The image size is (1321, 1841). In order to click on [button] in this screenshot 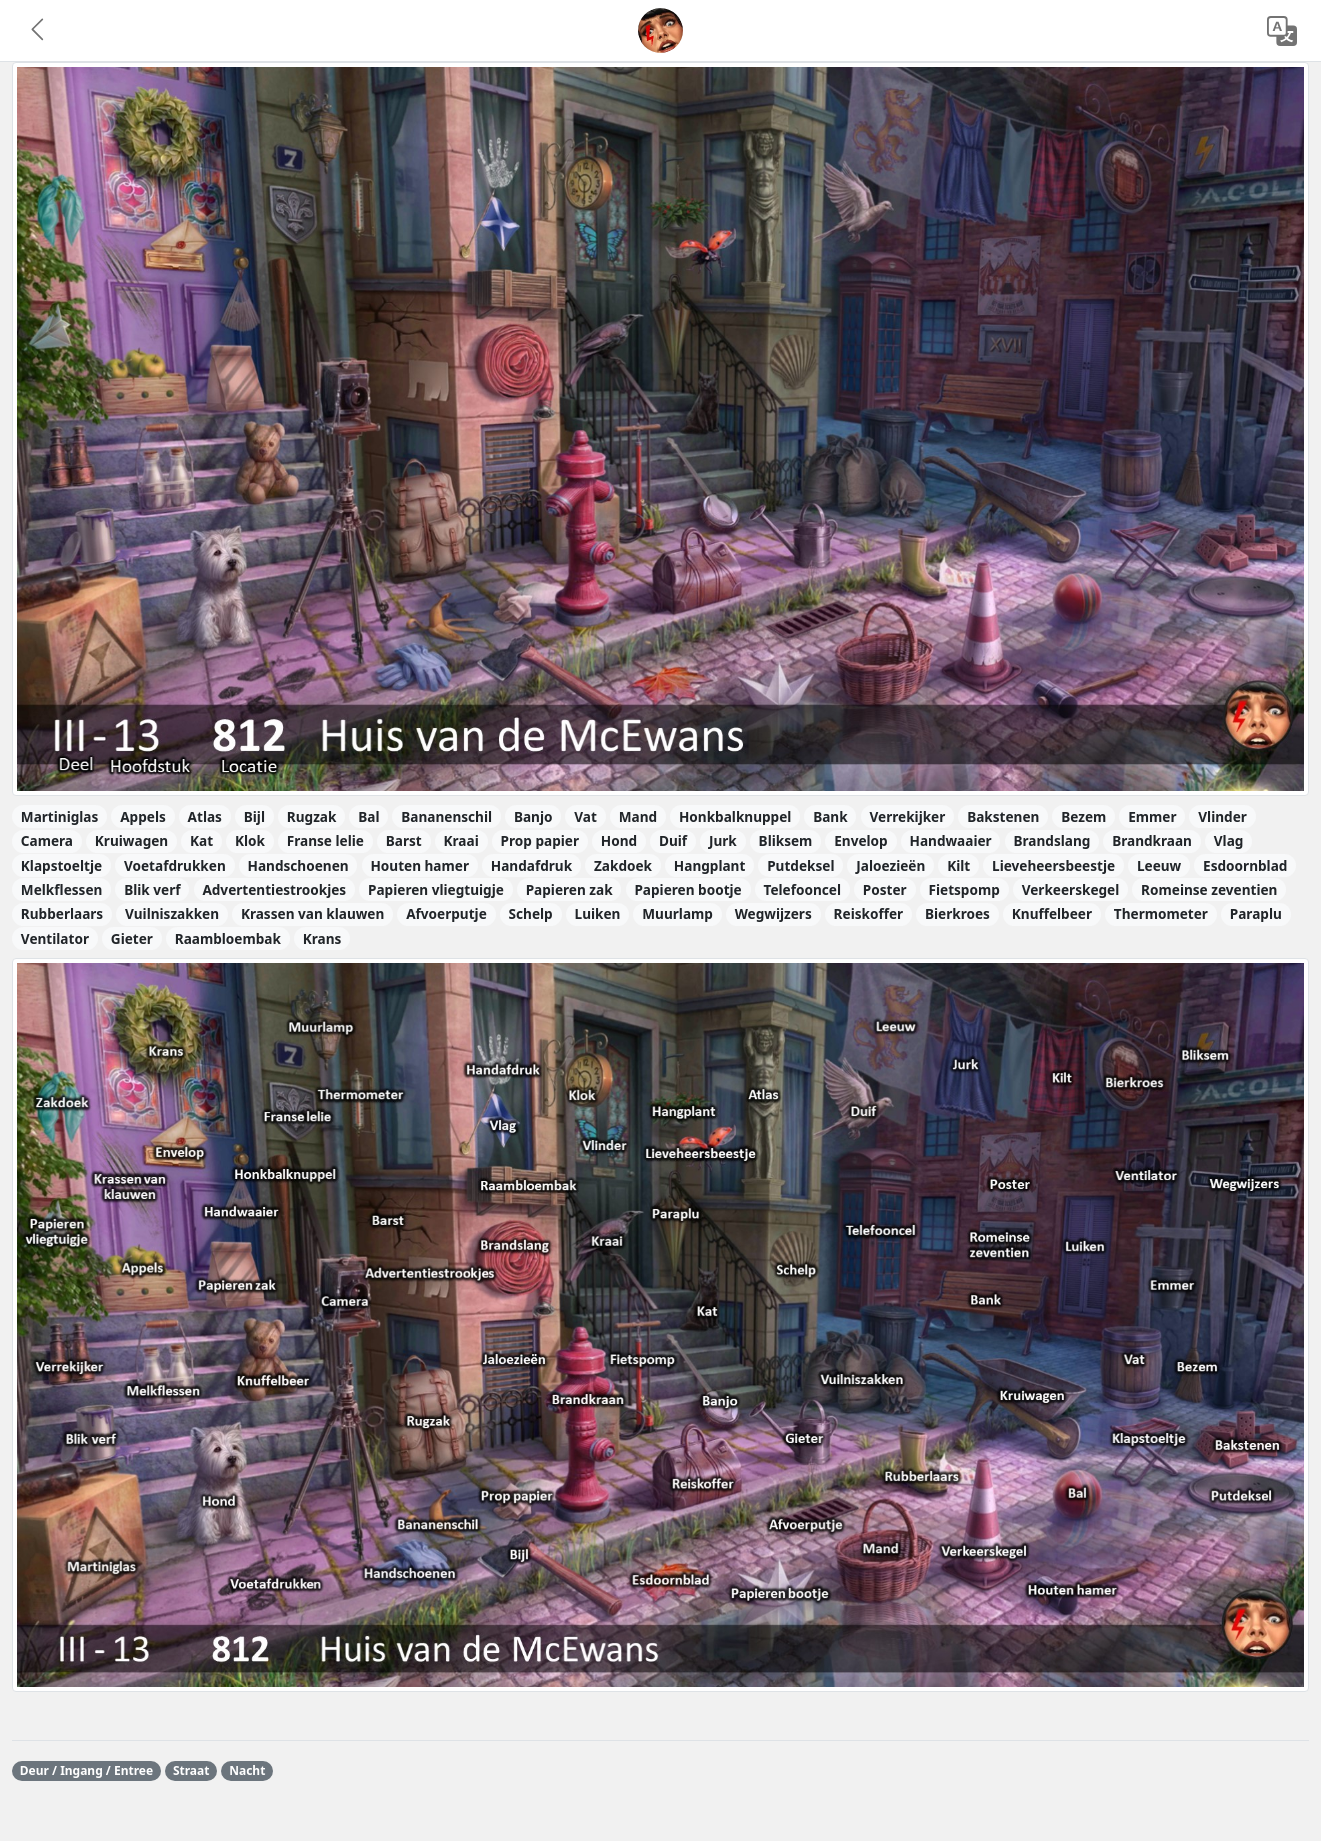, I will do `click(39, 31)`.